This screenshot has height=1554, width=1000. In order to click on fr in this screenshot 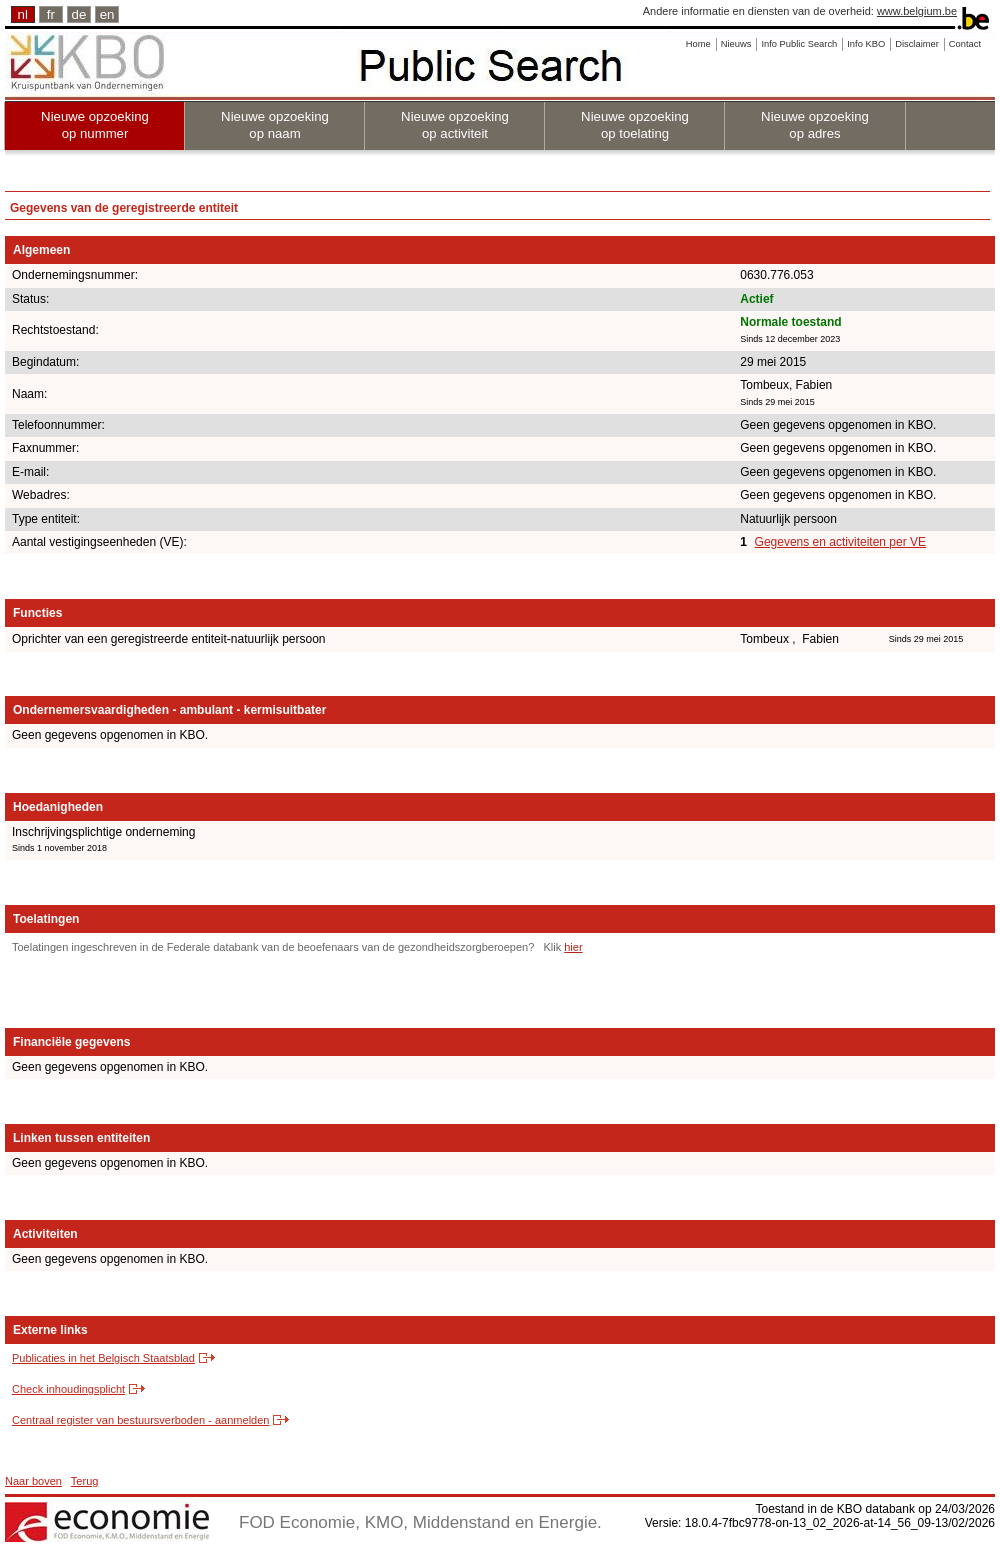, I will do `click(51, 14)`.